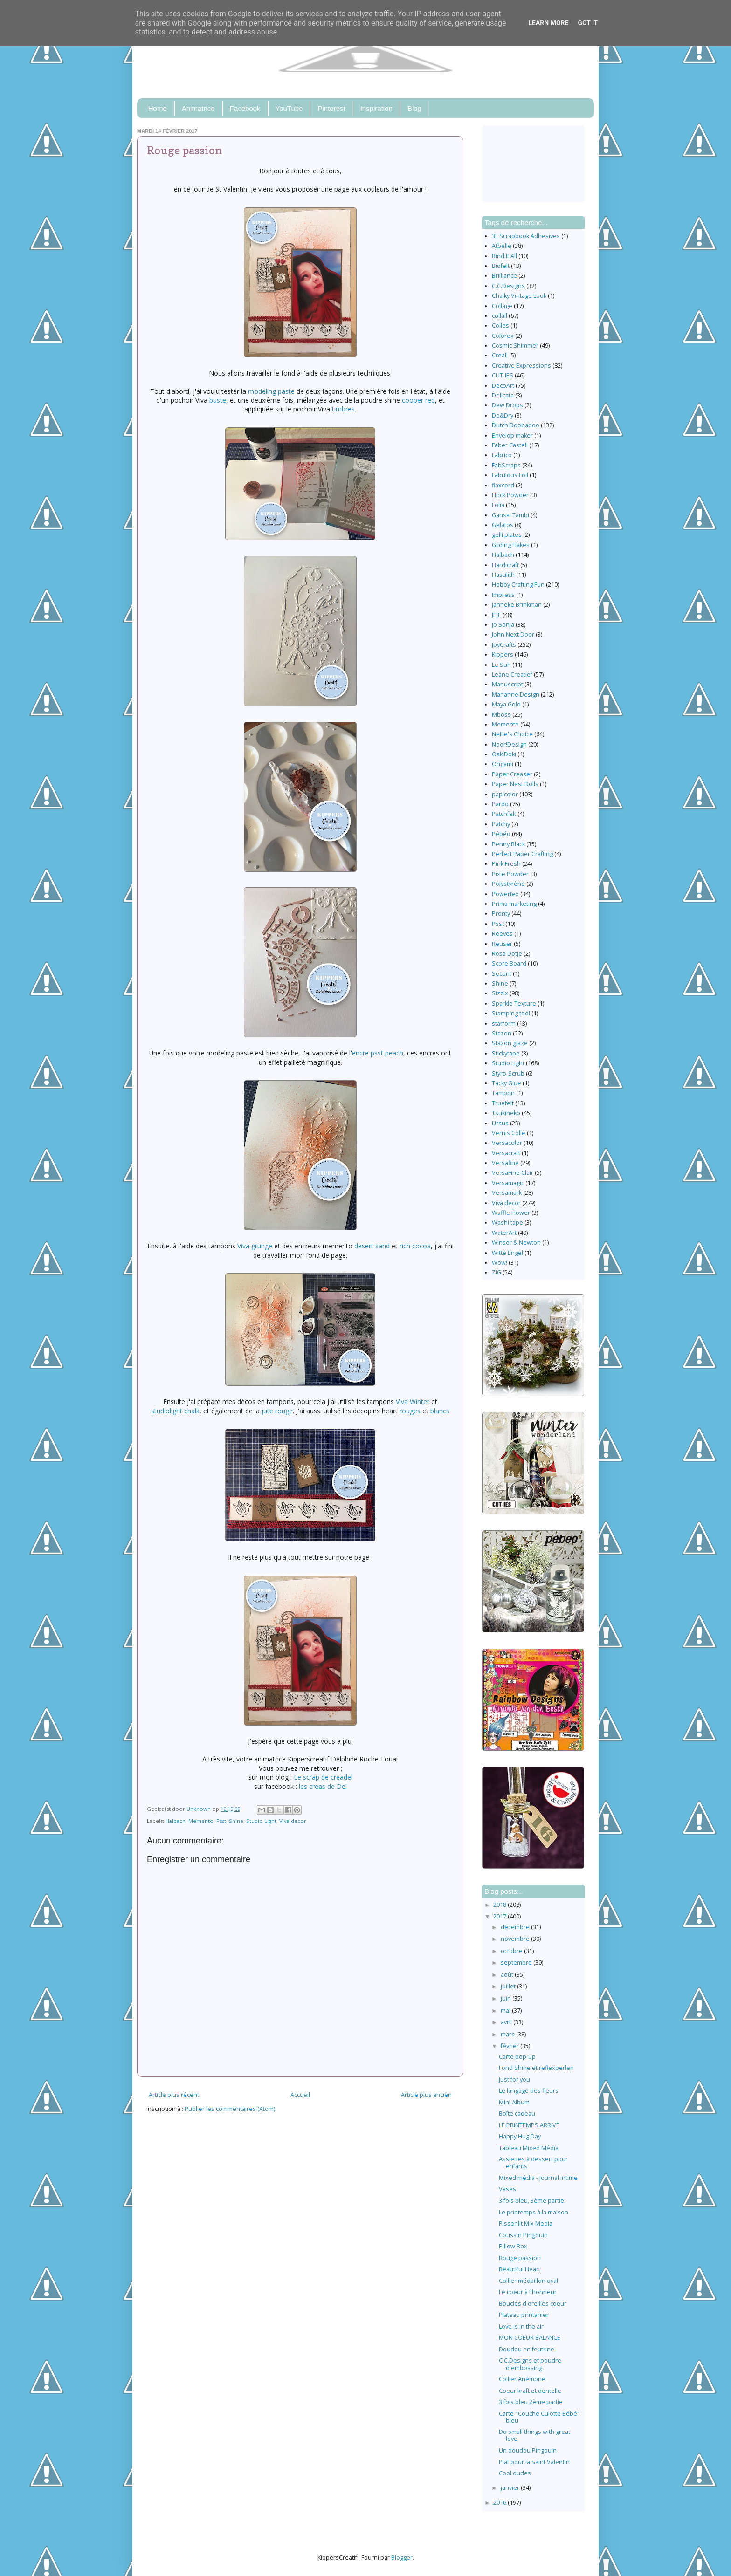 This screenshot has height=2576, width=731. Describe the element at coordinates (529, 2338) in the screenshot. I see `MON COEUR BALANCE` at that location.